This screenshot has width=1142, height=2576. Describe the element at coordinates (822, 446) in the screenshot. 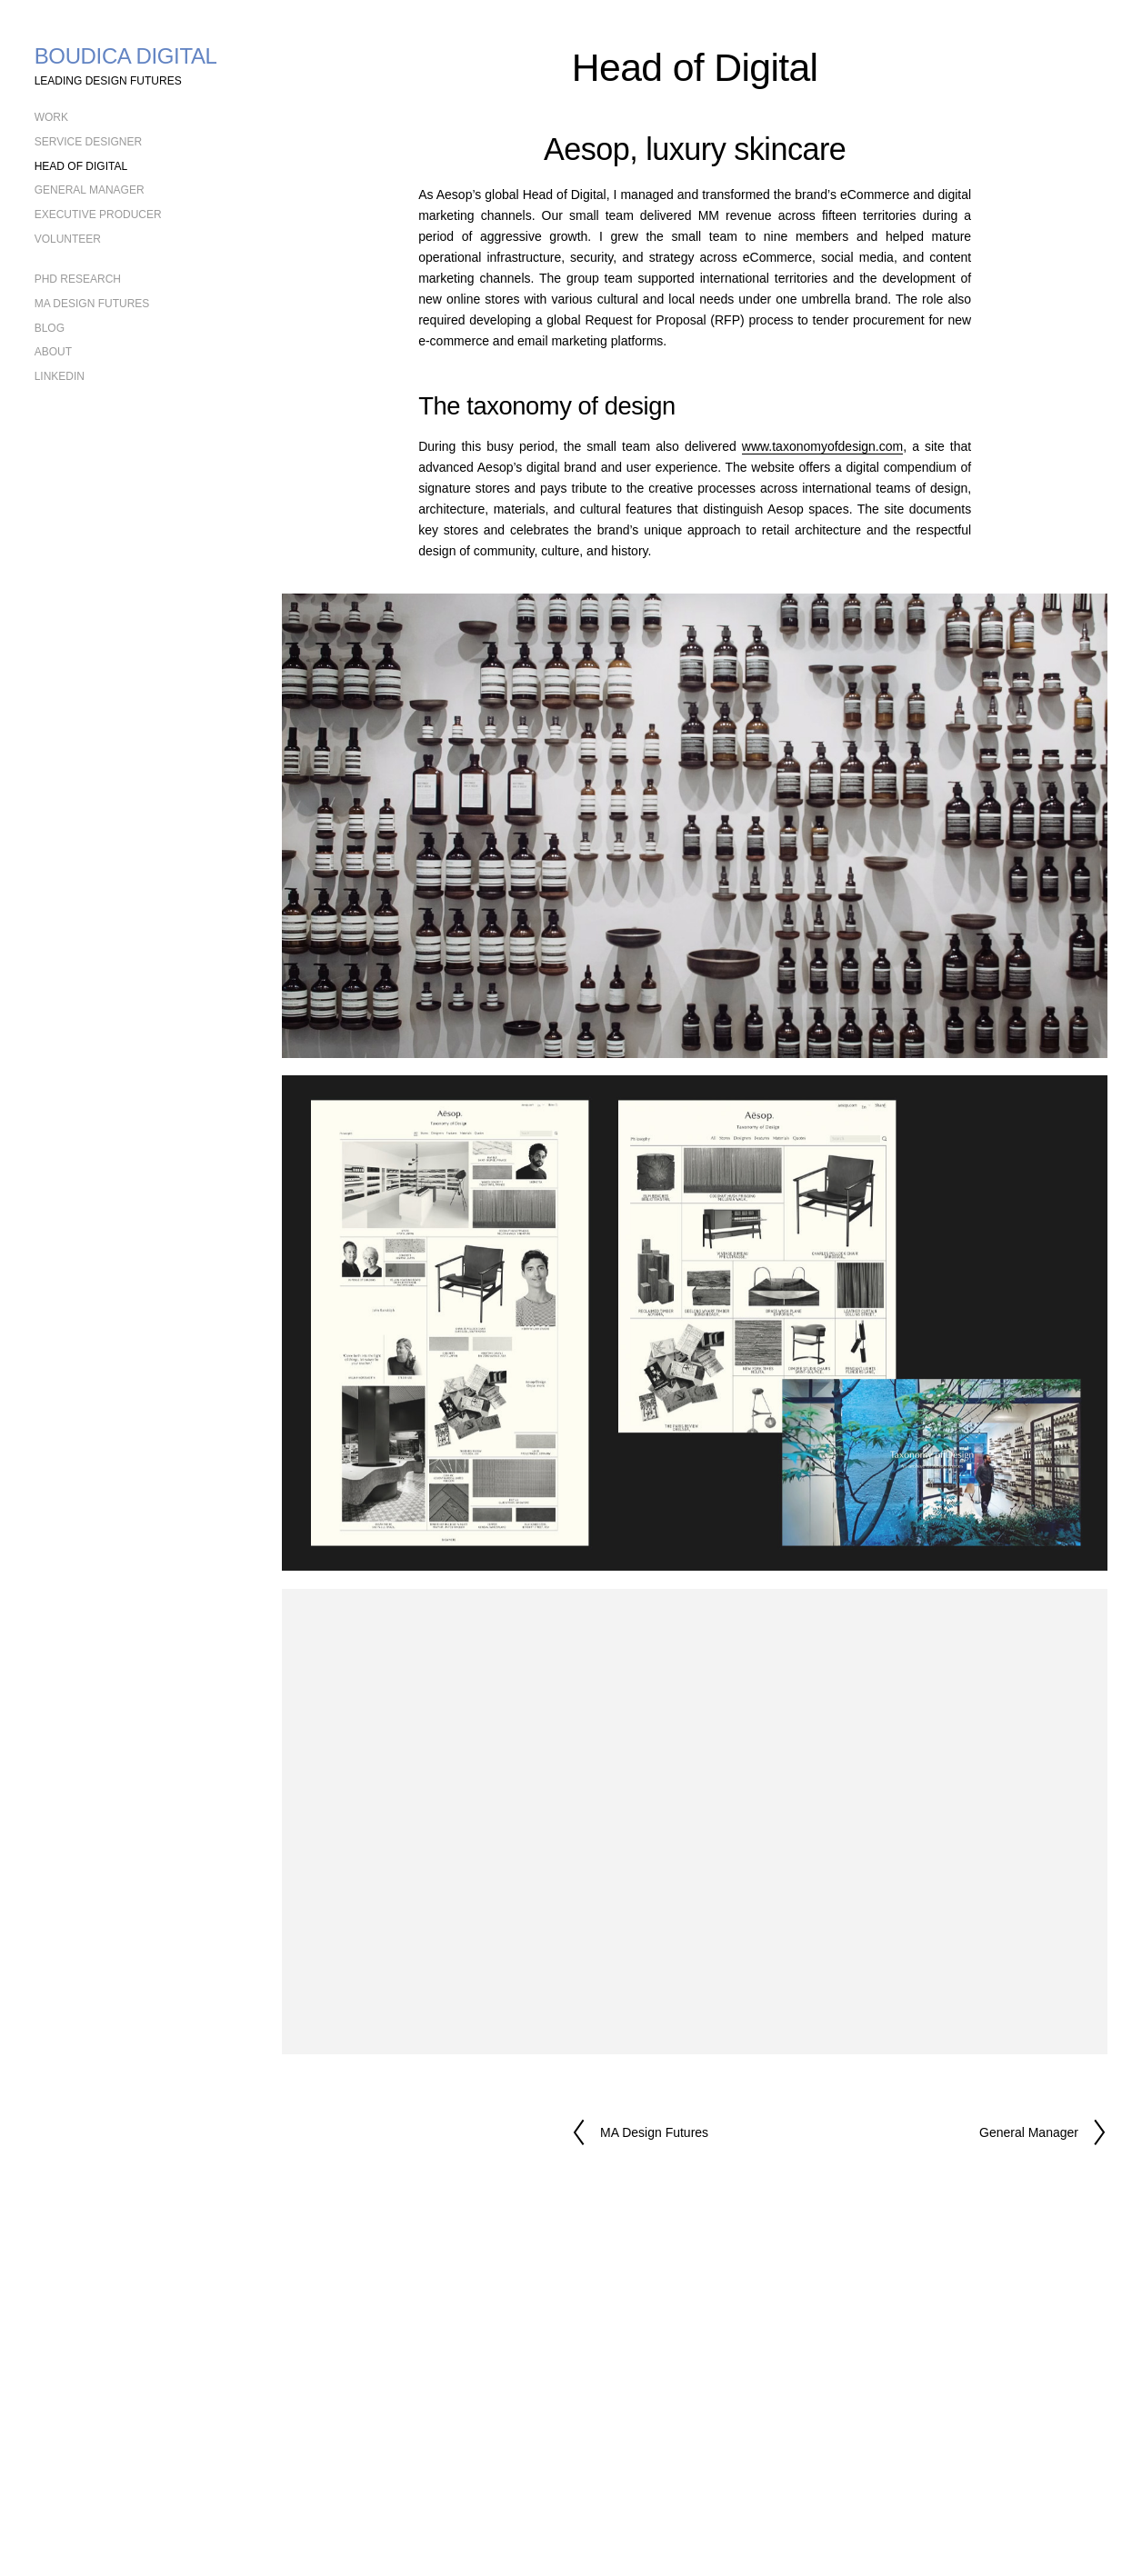

I see `www.taxonomyofdesign.com` at that location.